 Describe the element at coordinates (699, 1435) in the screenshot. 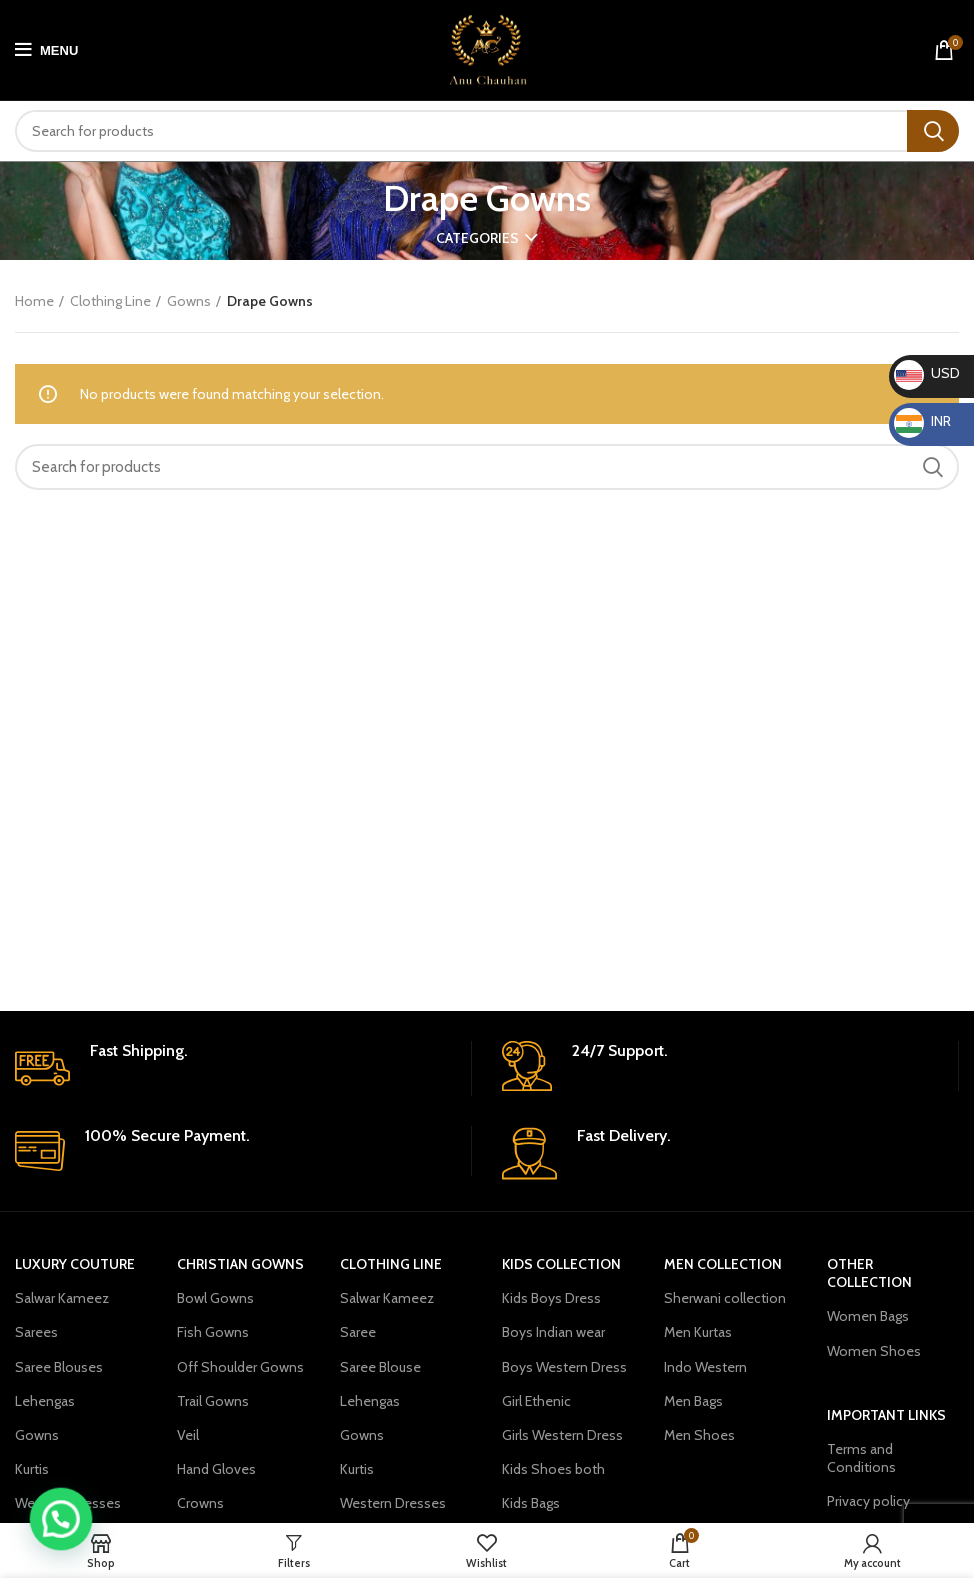

I see `Men Shoes` at that location.